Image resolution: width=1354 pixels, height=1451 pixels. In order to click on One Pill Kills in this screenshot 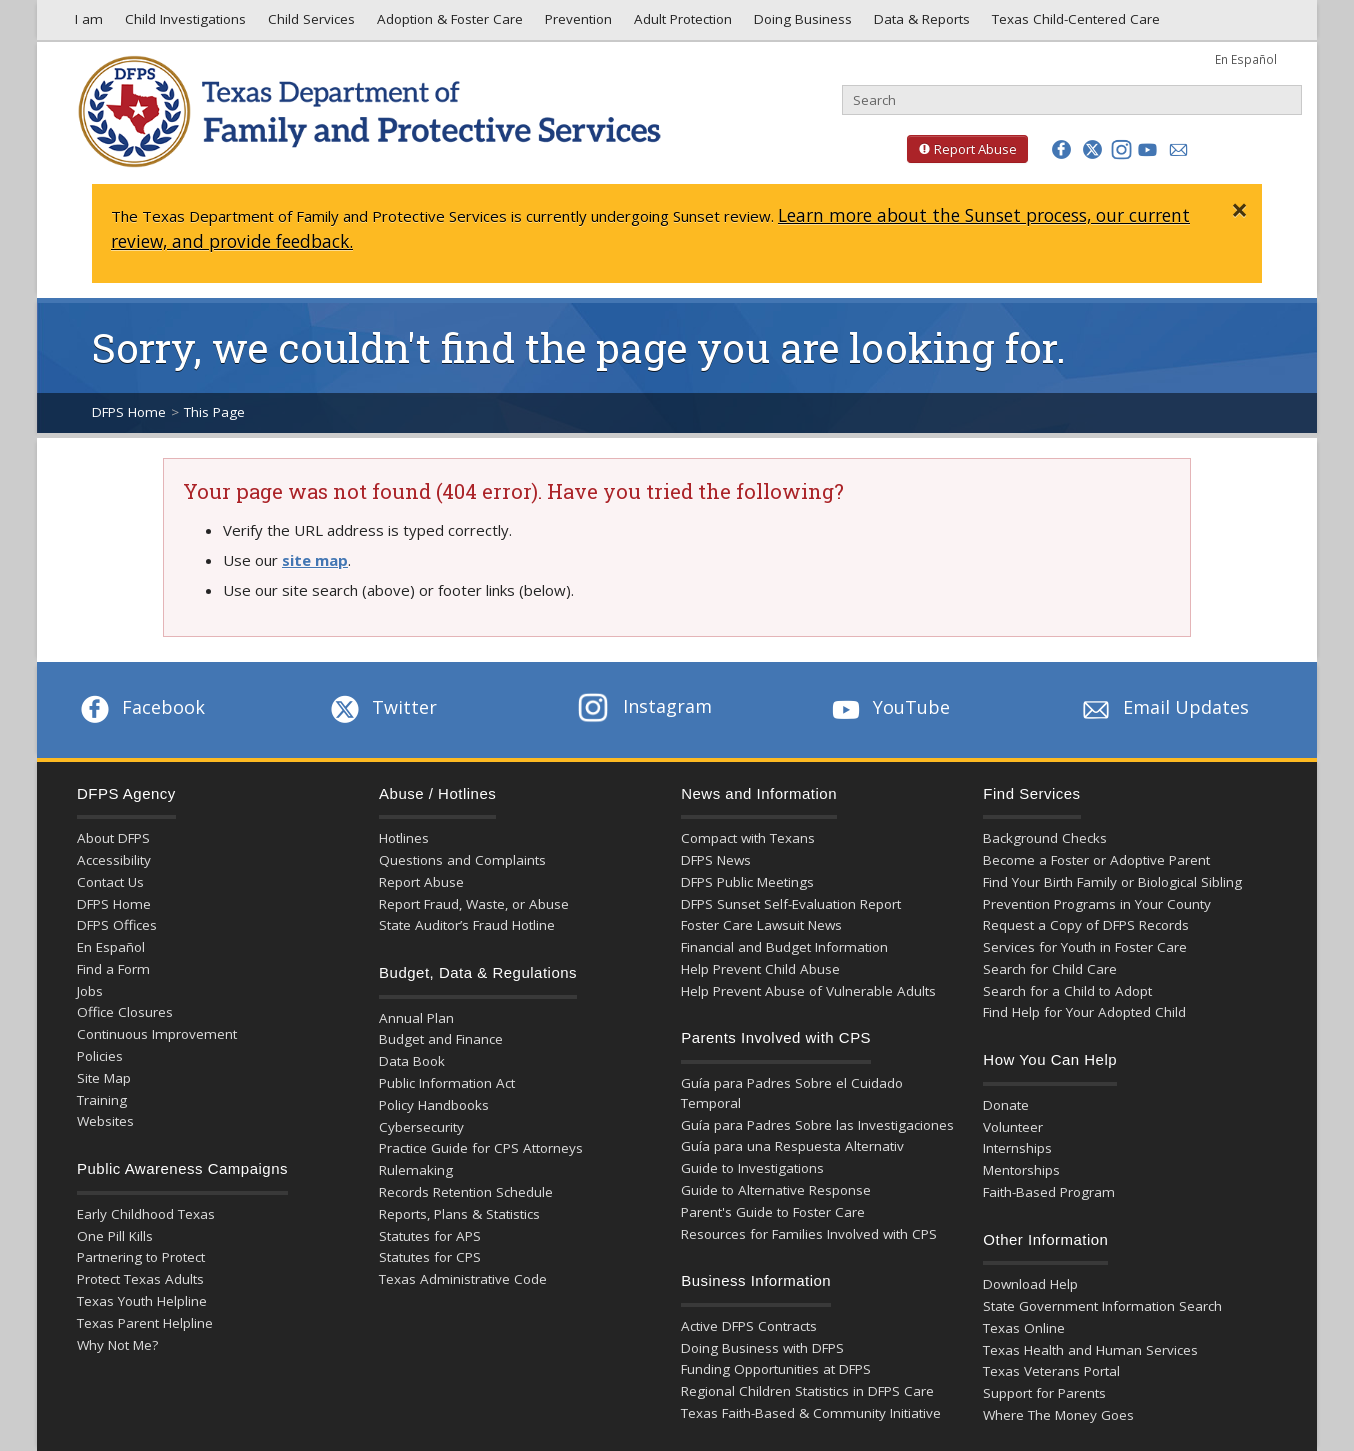, I will do `click(115, 1236)`.